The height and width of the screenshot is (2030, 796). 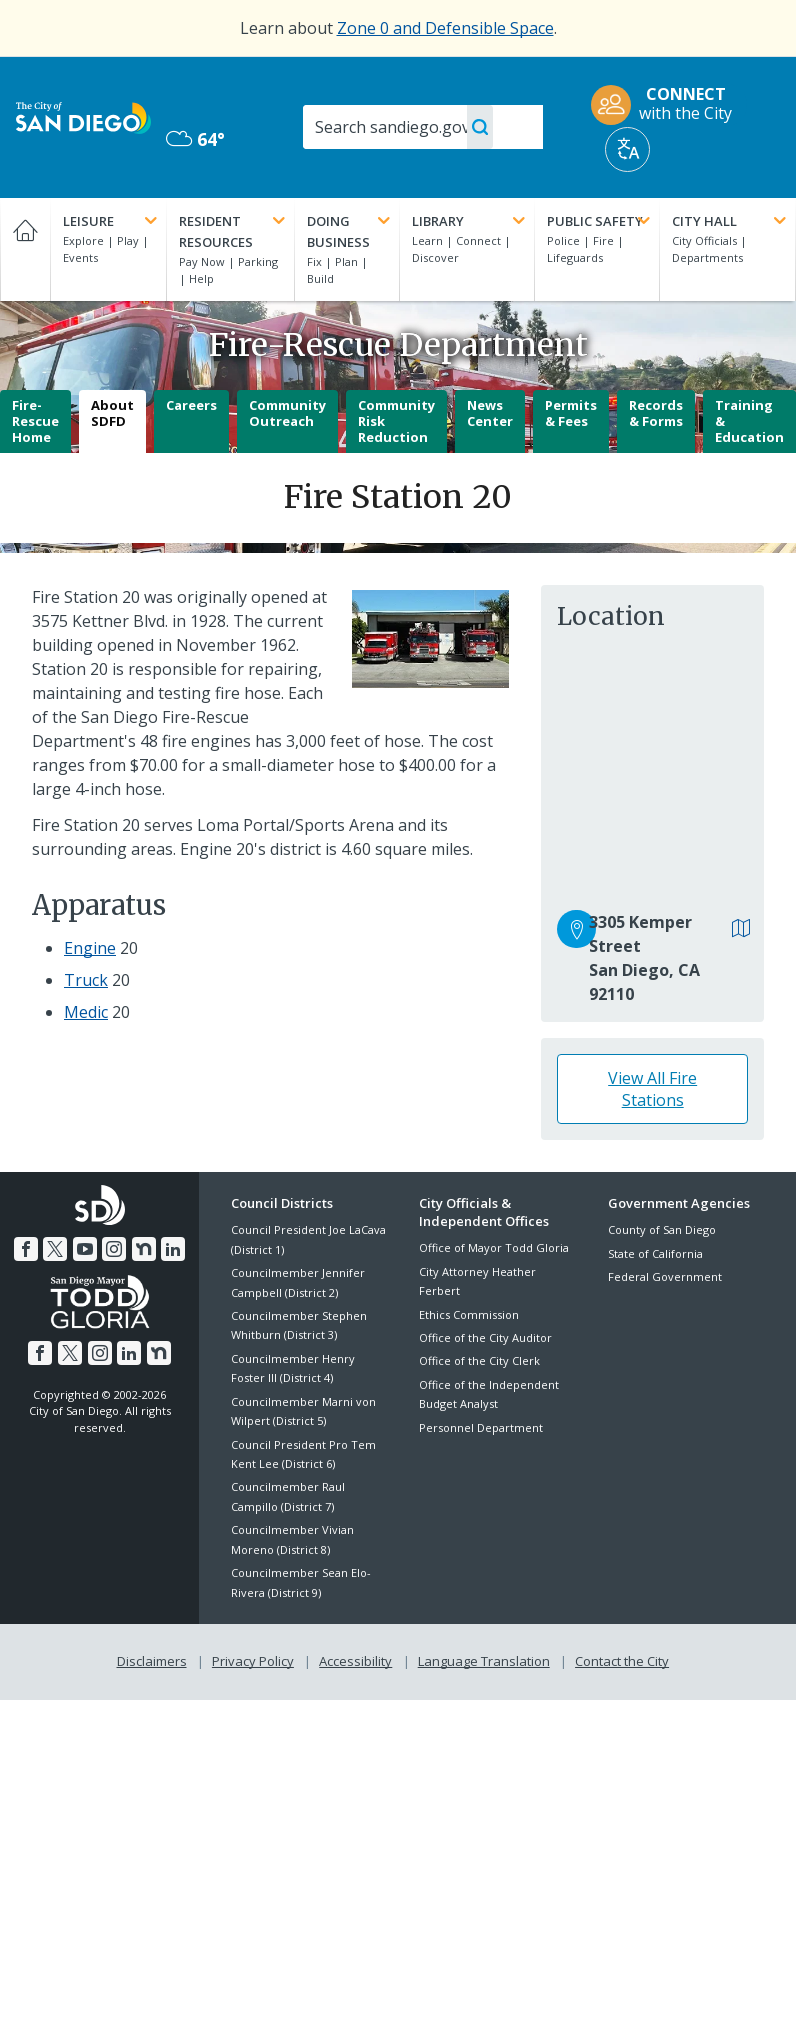 I want to click on Office of the City Auditor, so click(x=485, y=1337).